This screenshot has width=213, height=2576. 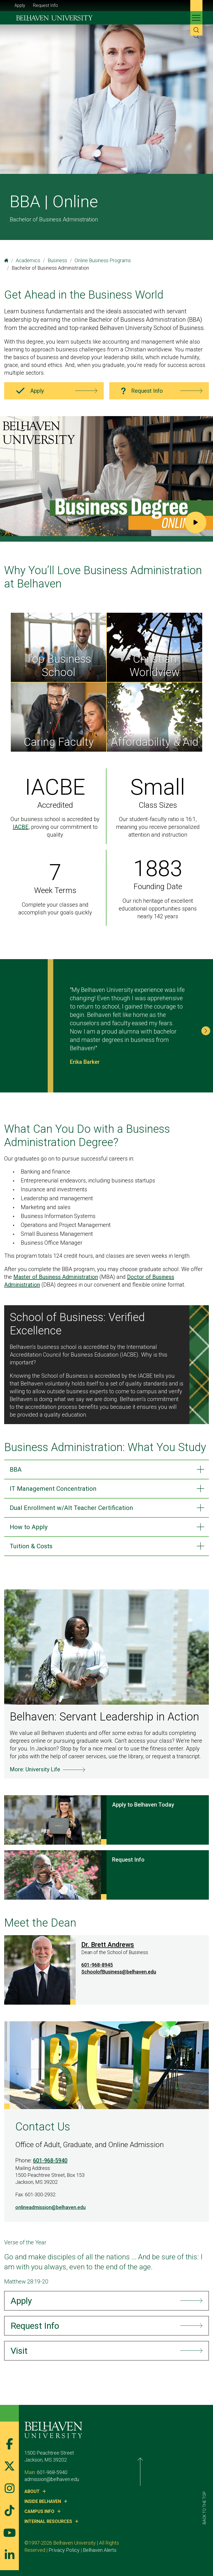 What do you see at coordinates (35, 1775) in the screenshot?
I see `More: University Life` at bounding box center [35, 1775].